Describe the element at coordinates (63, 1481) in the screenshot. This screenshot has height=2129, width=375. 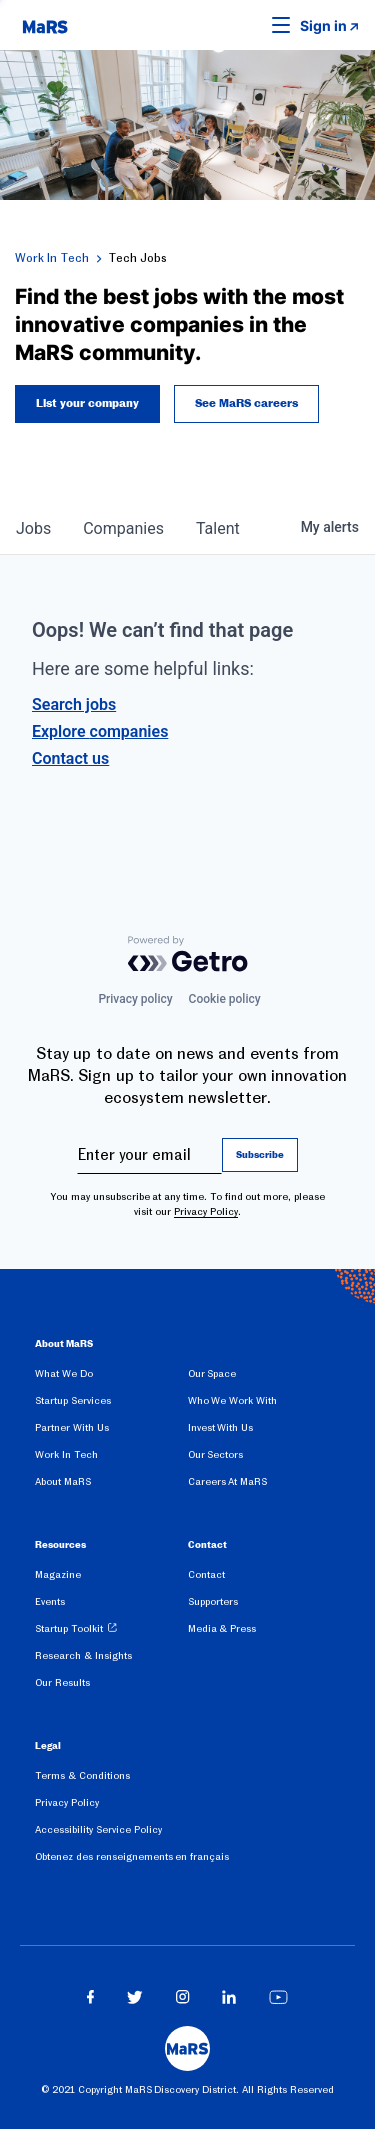
I see `About MaRS` at that location.